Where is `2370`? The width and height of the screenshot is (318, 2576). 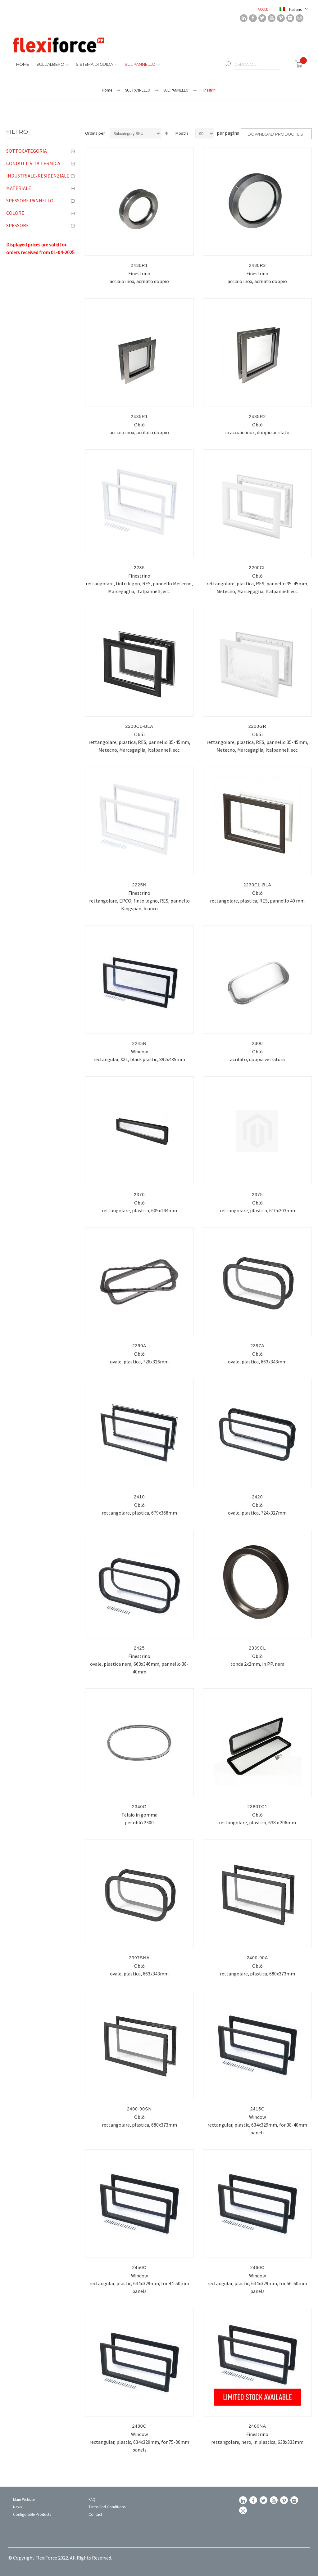
2370 is located at coordinates (139, 1194).